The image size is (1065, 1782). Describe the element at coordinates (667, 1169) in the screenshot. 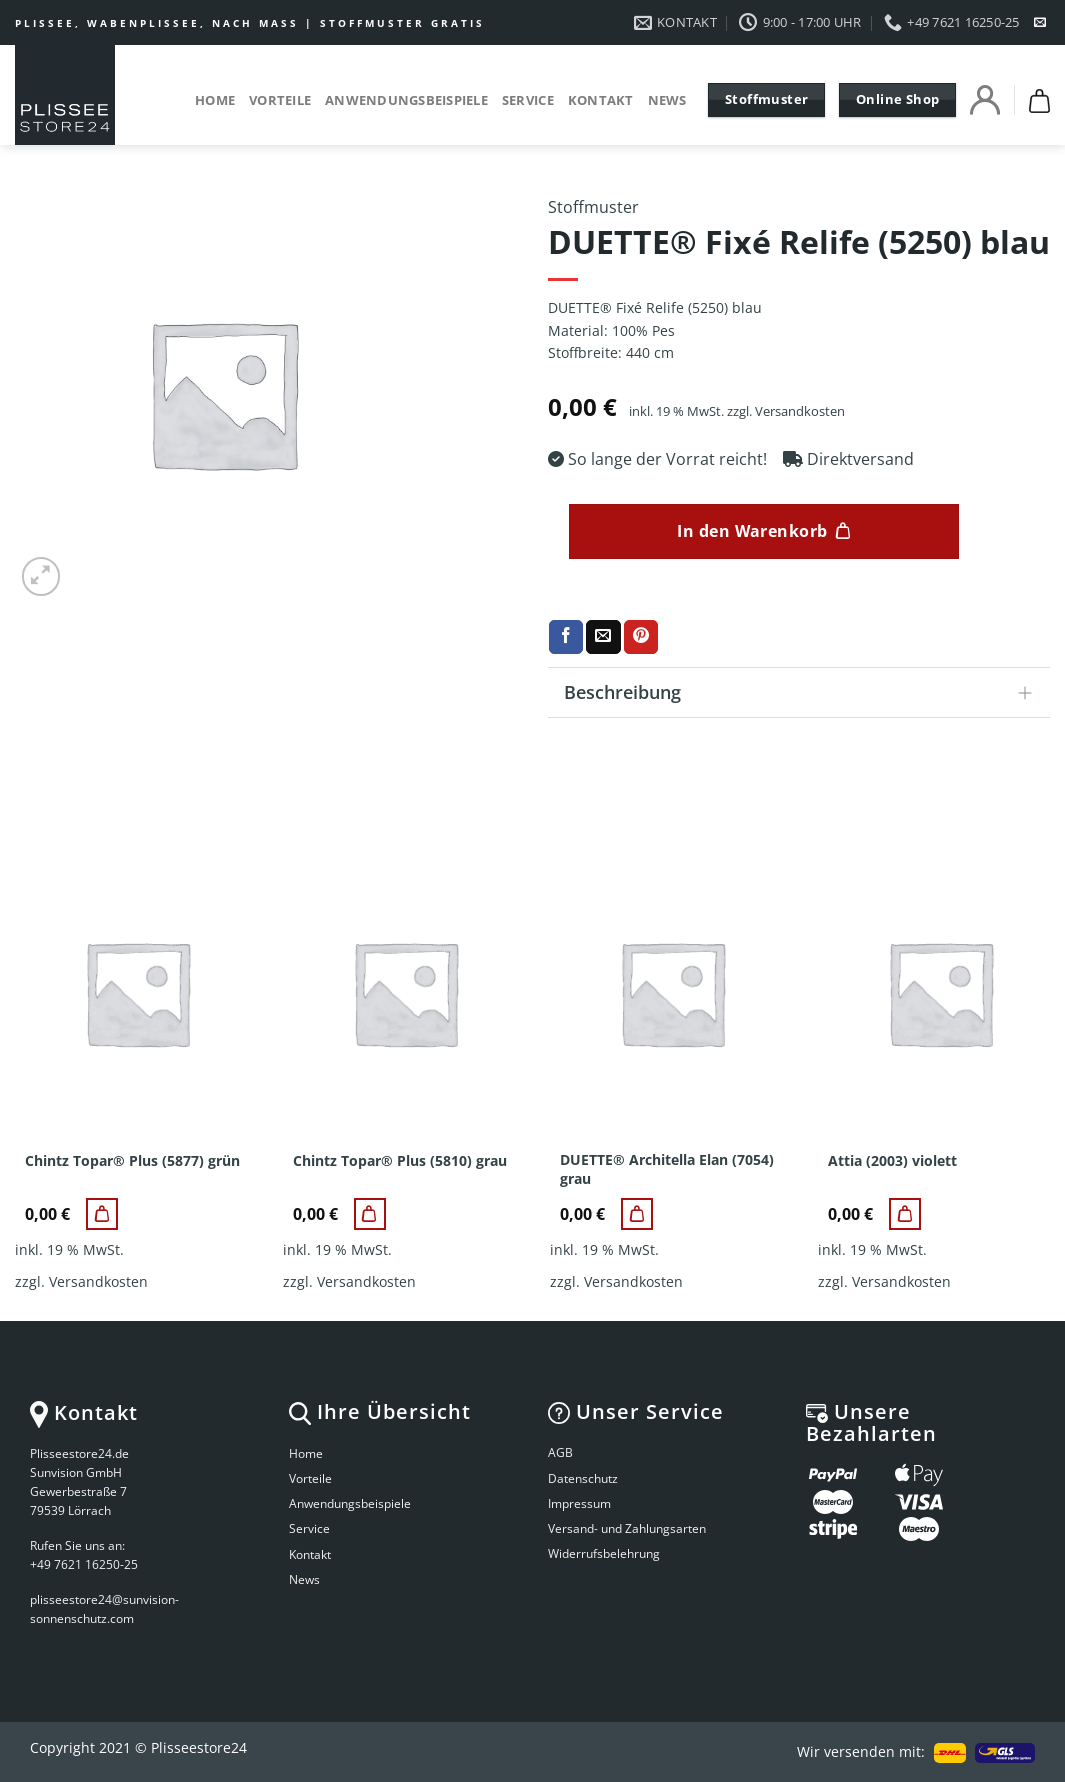

I see `DUETTE® Architella Elan (7054) grau` at that location.